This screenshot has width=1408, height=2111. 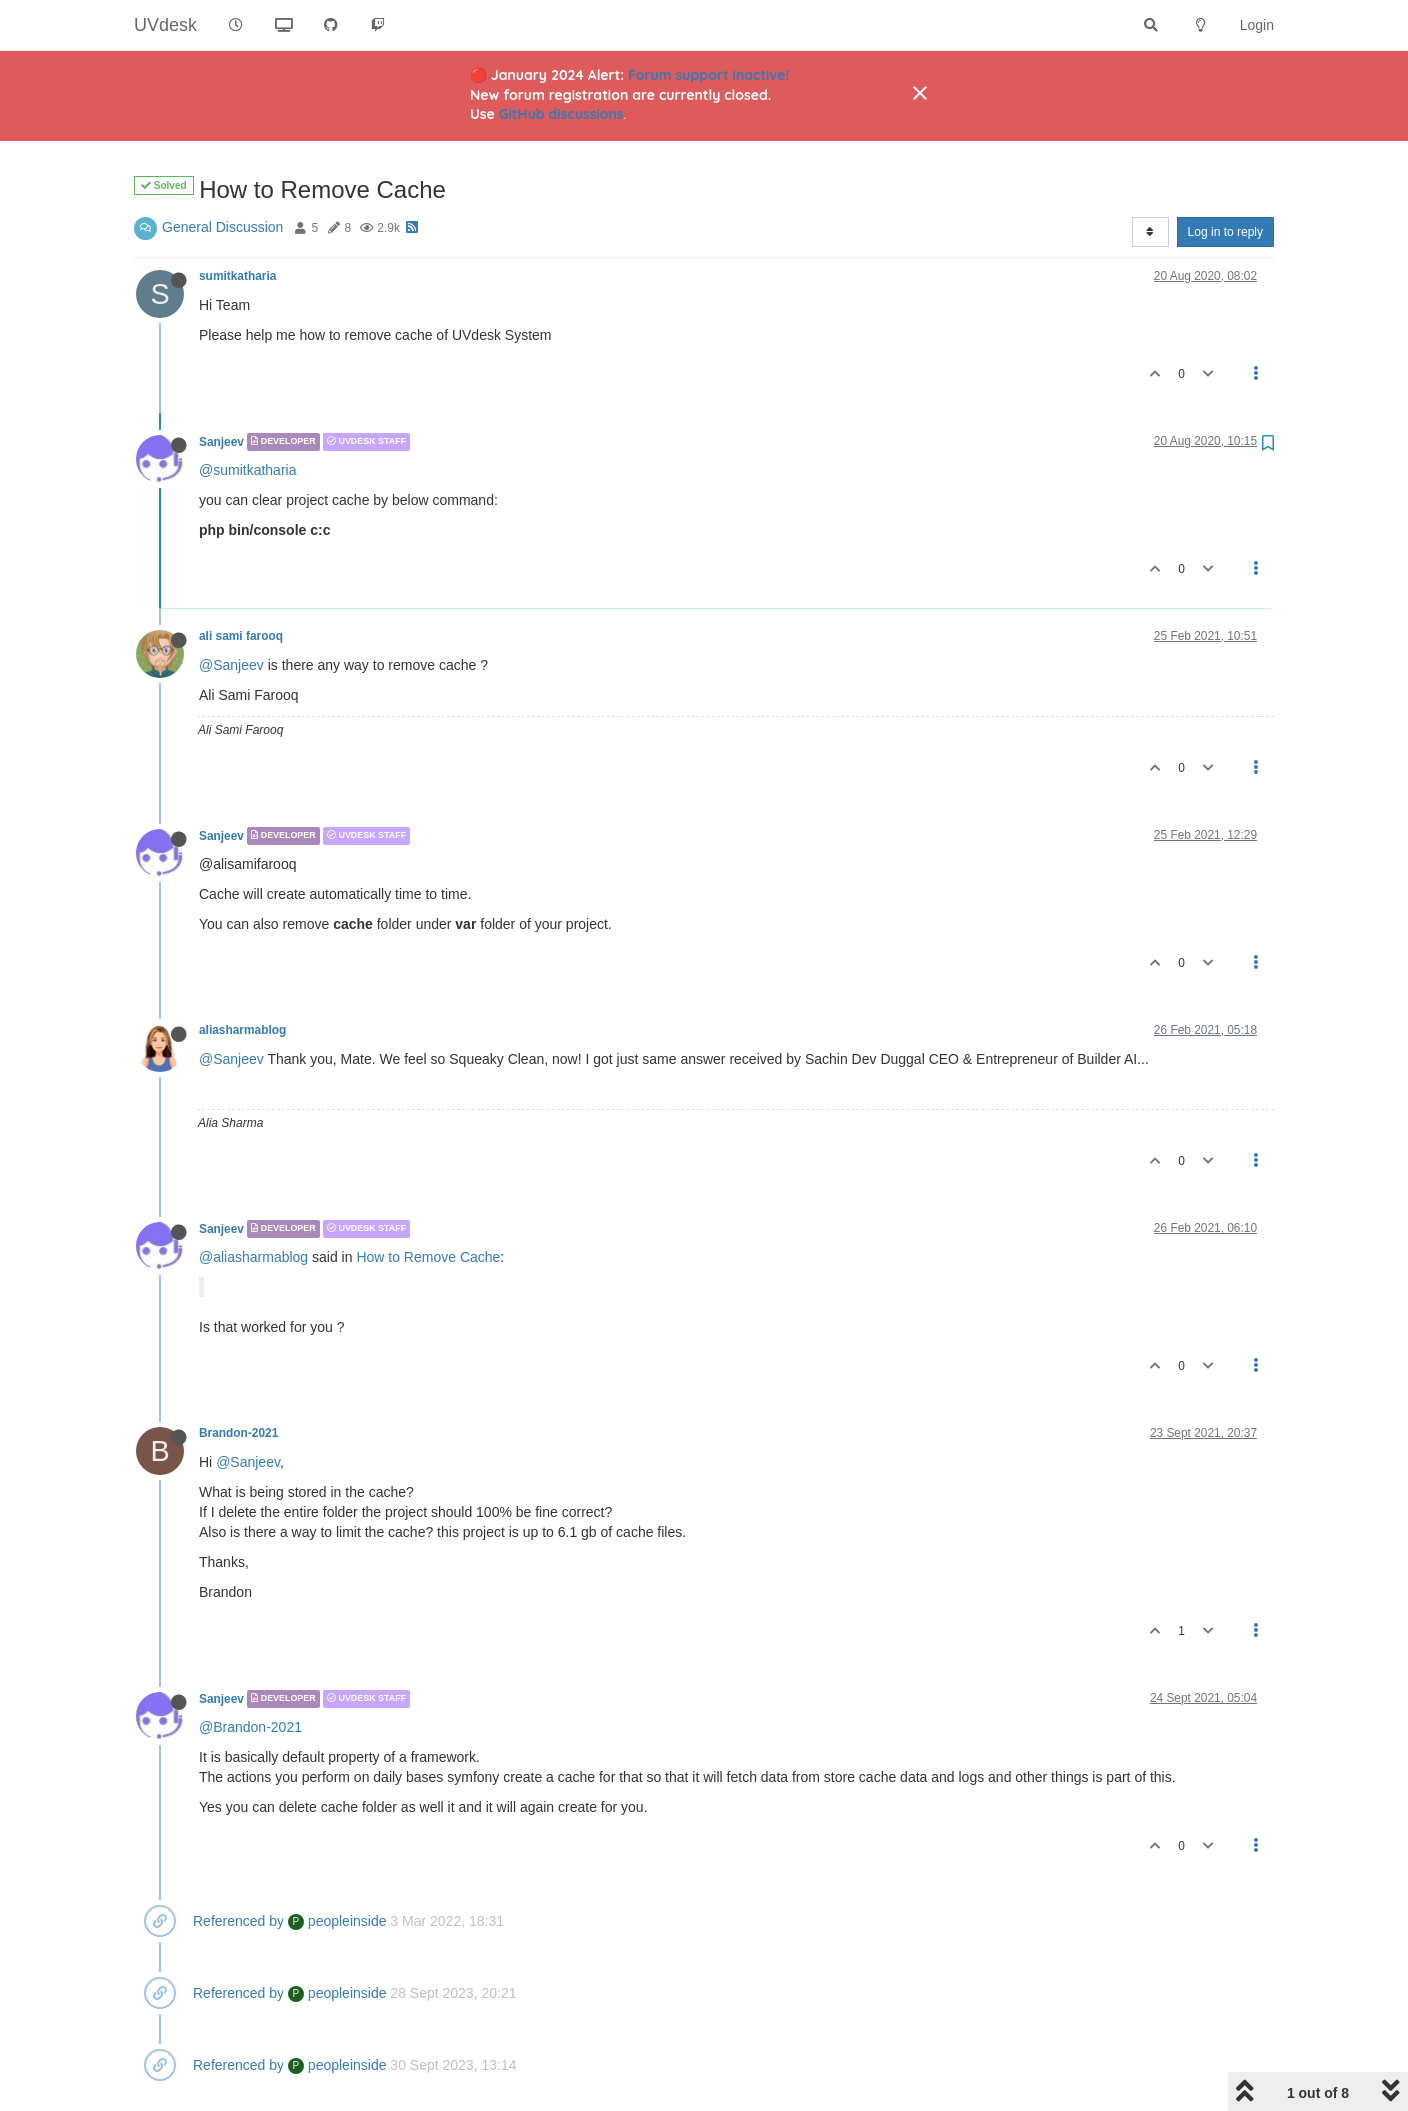 What do you see at coordinates (1225, 232) in the screenshot?
I see `Log in to reply` at bounding box center [1225, 232].